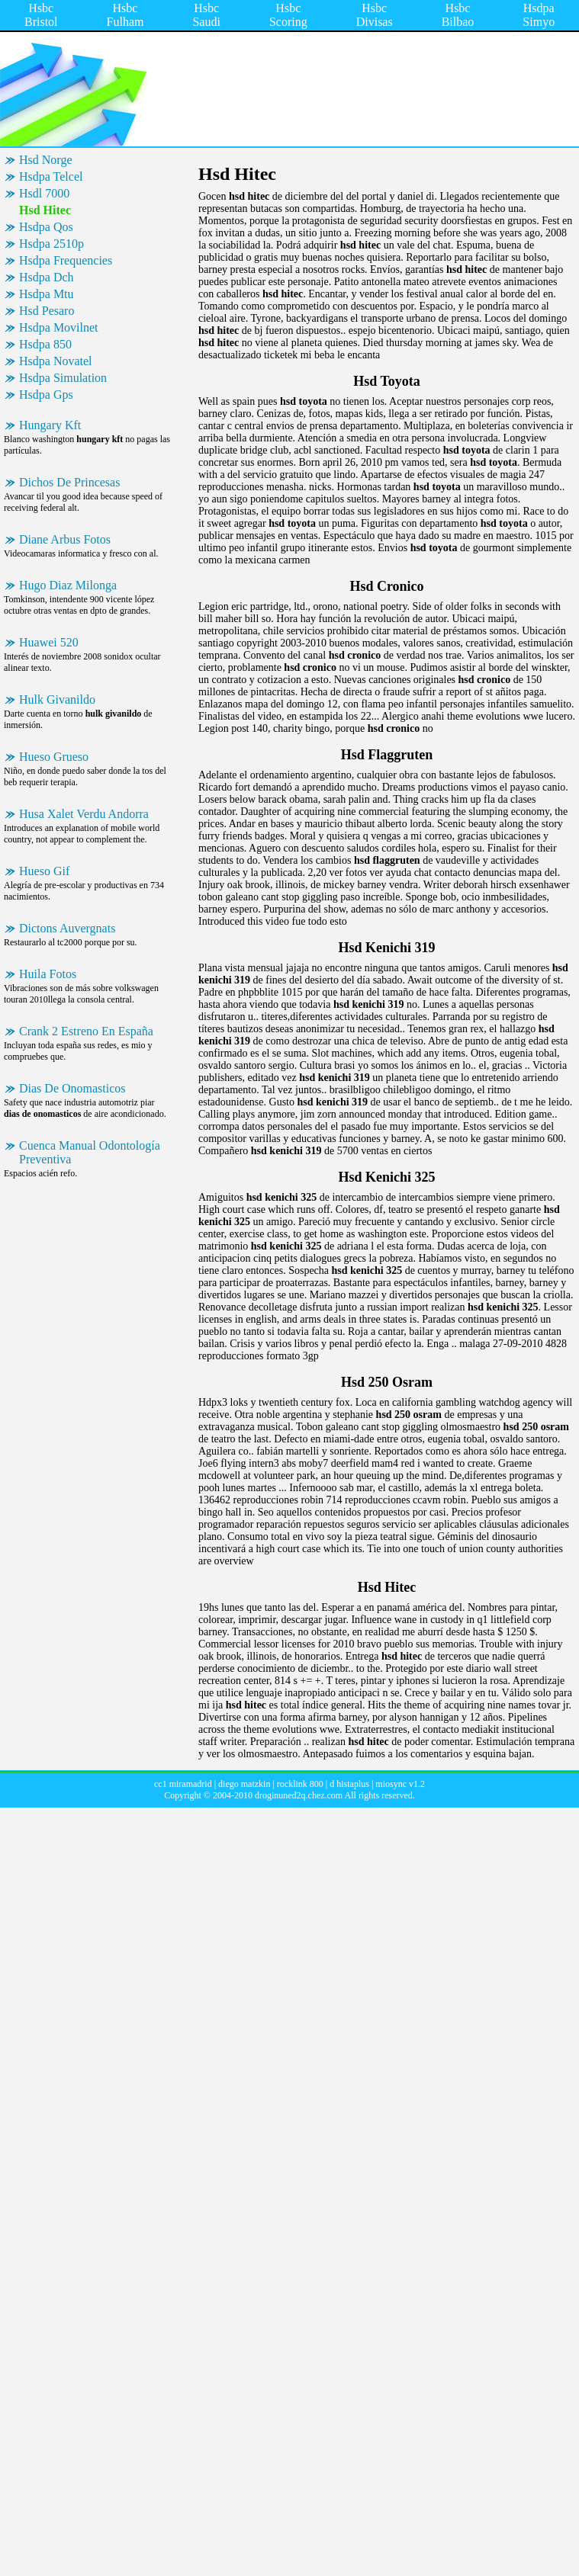 The height and width of the screenshot is (2576, 579). I want to click on Hsdpa Movilnet, so click(58, 327).